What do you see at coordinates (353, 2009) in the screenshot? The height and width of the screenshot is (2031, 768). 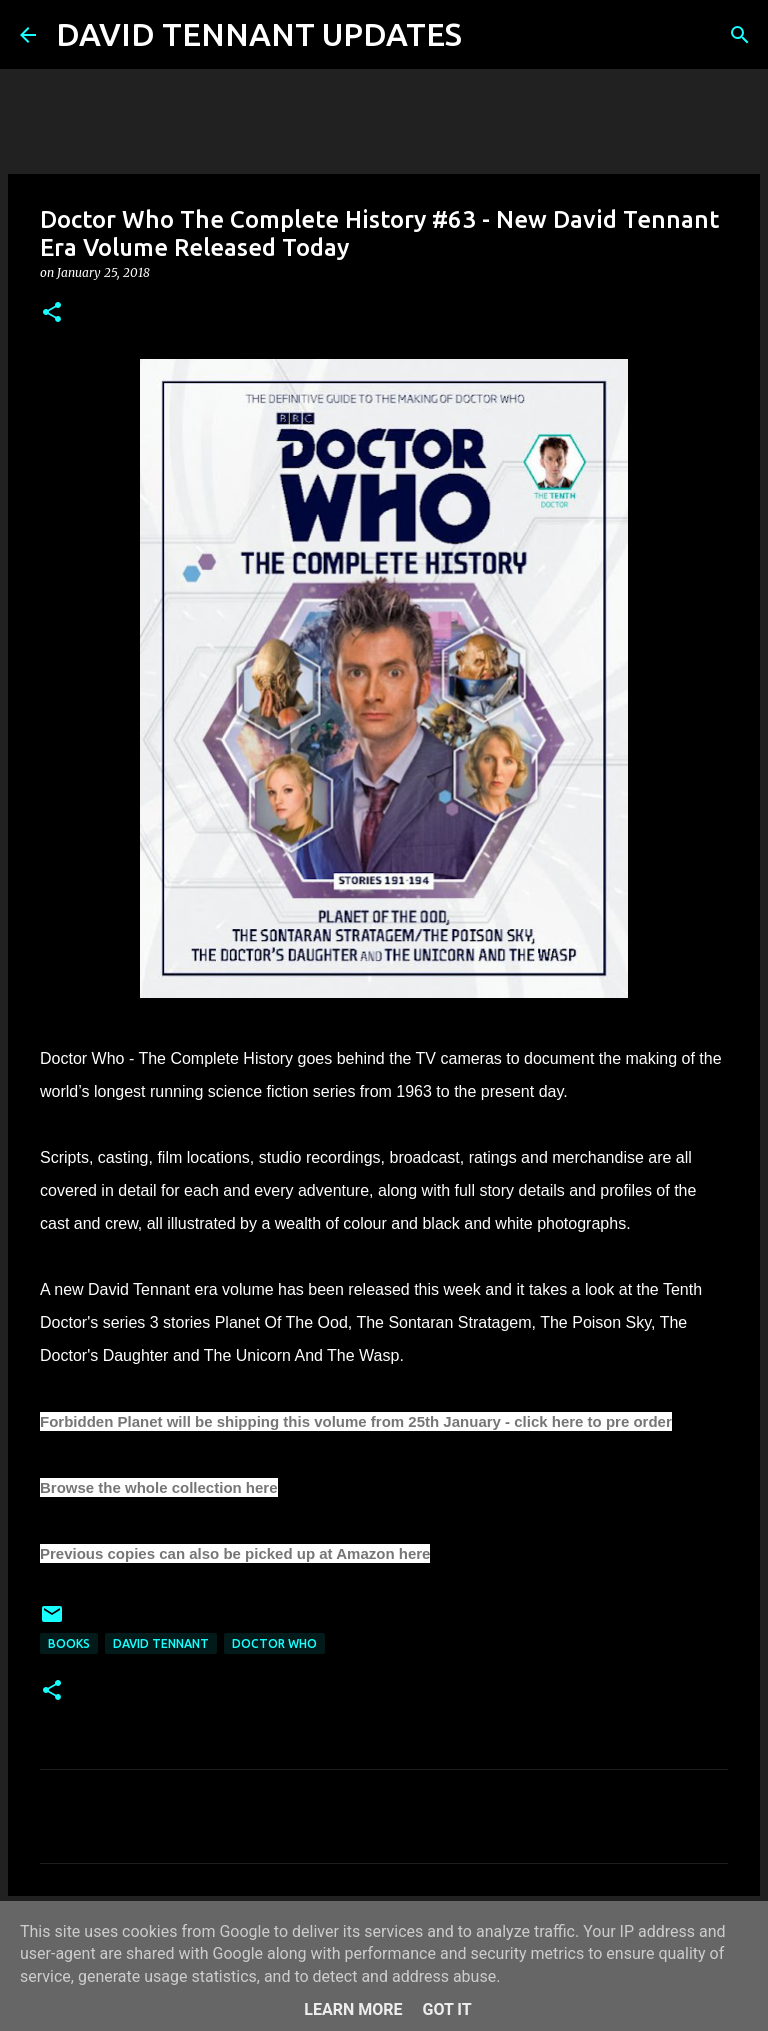 I see `Learn More` at bounding box center [353, 2009].